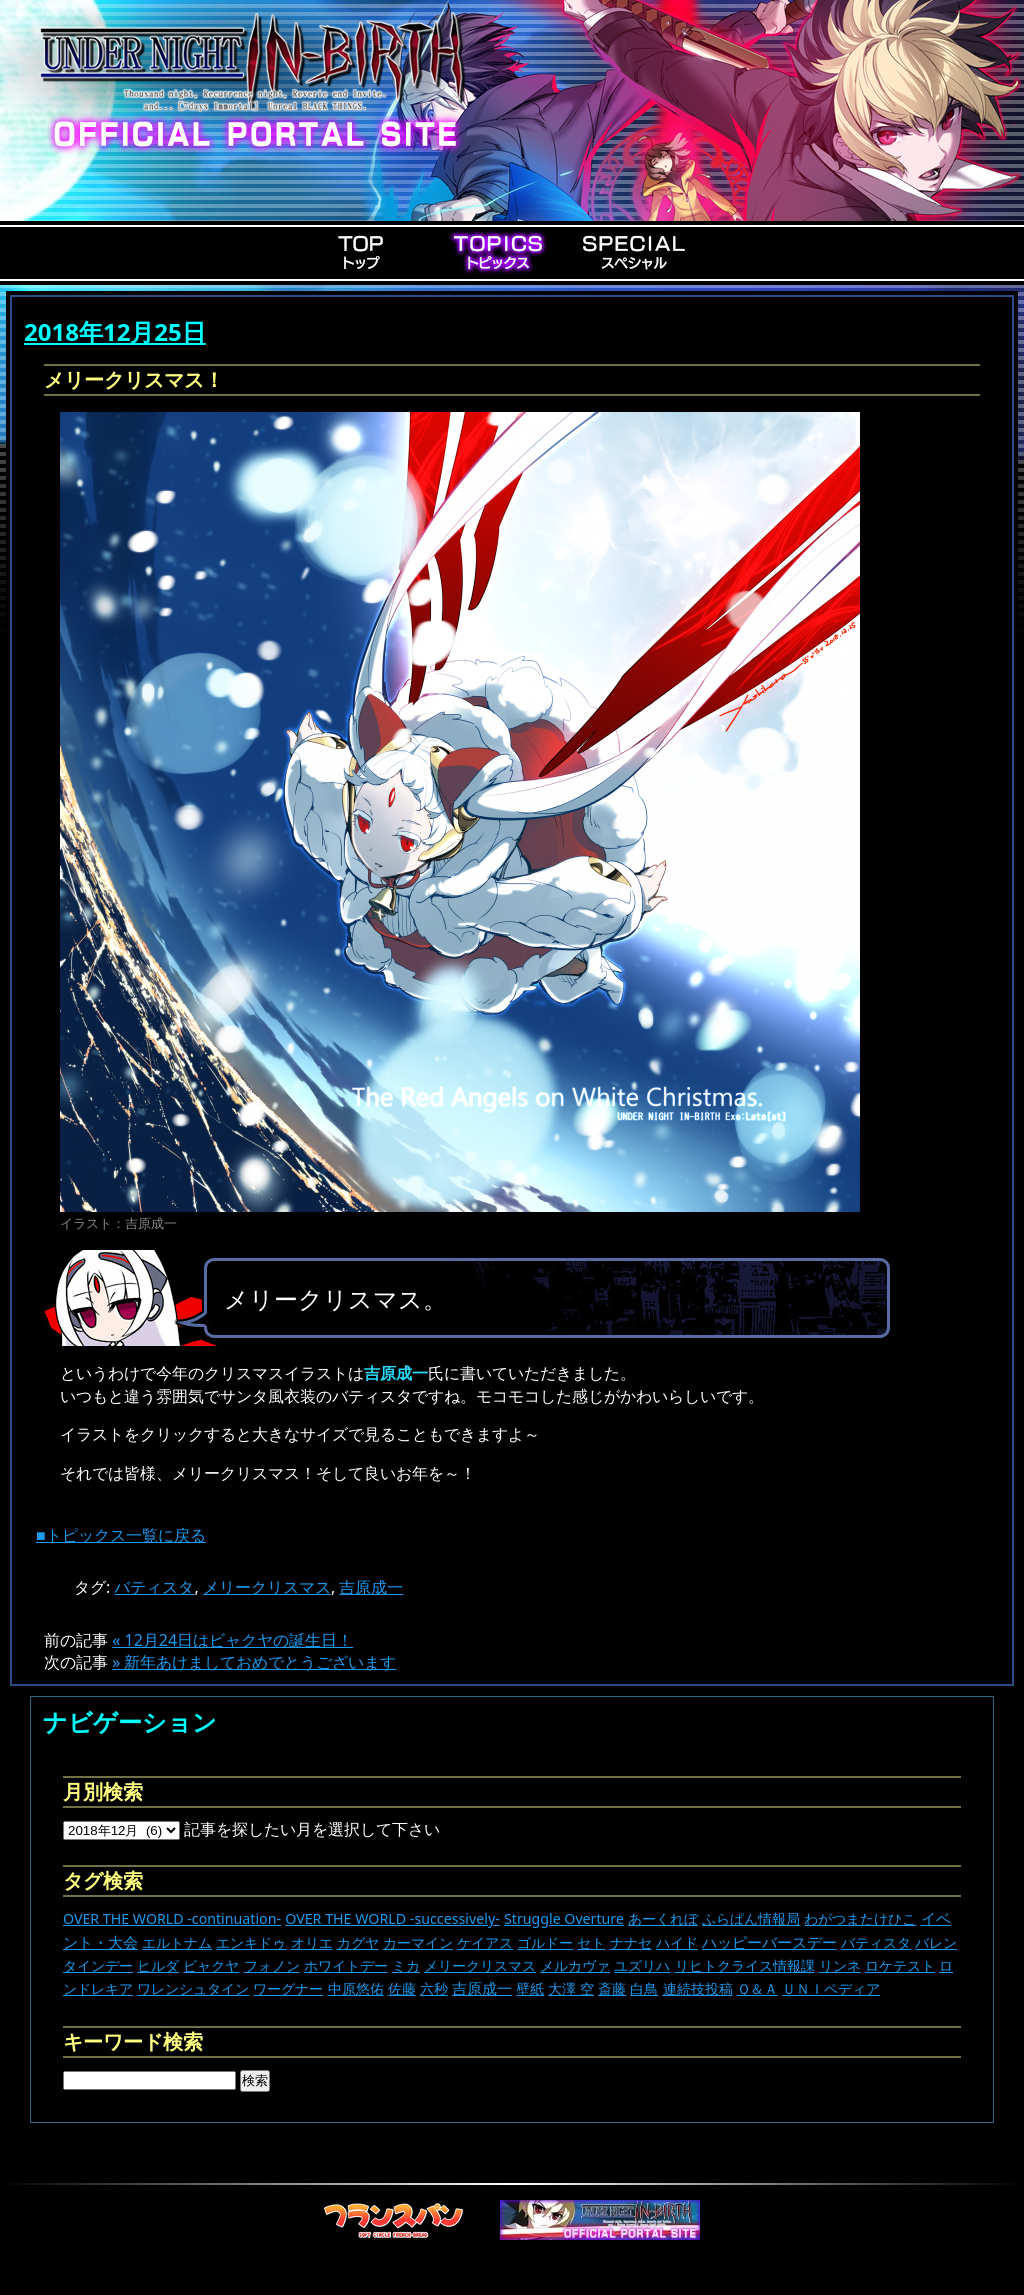 This screenshot has height=2295, width=1024. I want to click on Ｑ＆Ａ [Ｑ＆Ａ (27個の項目)], so click(757, 1988).